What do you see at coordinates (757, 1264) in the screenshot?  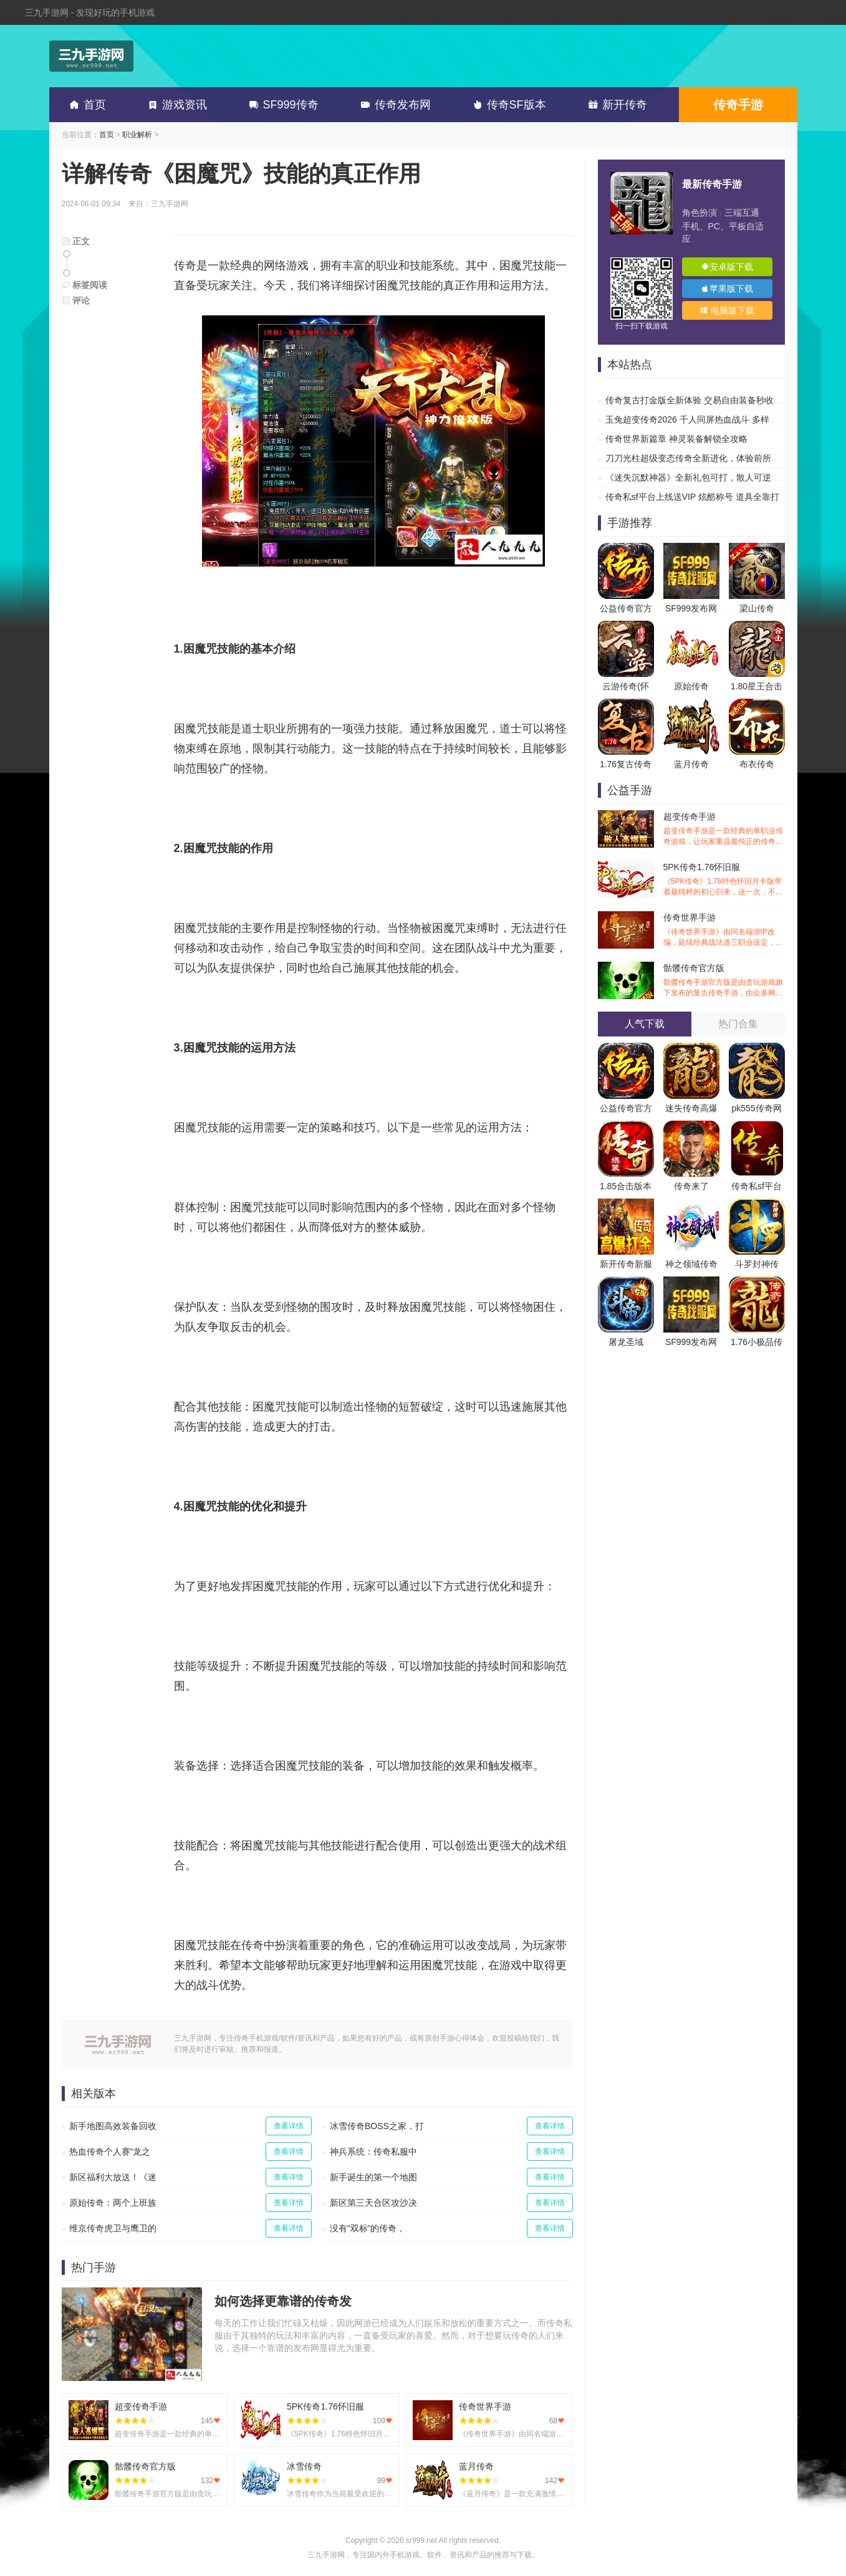 I see `斗罗封神传` at bounding box center [757, 1264].